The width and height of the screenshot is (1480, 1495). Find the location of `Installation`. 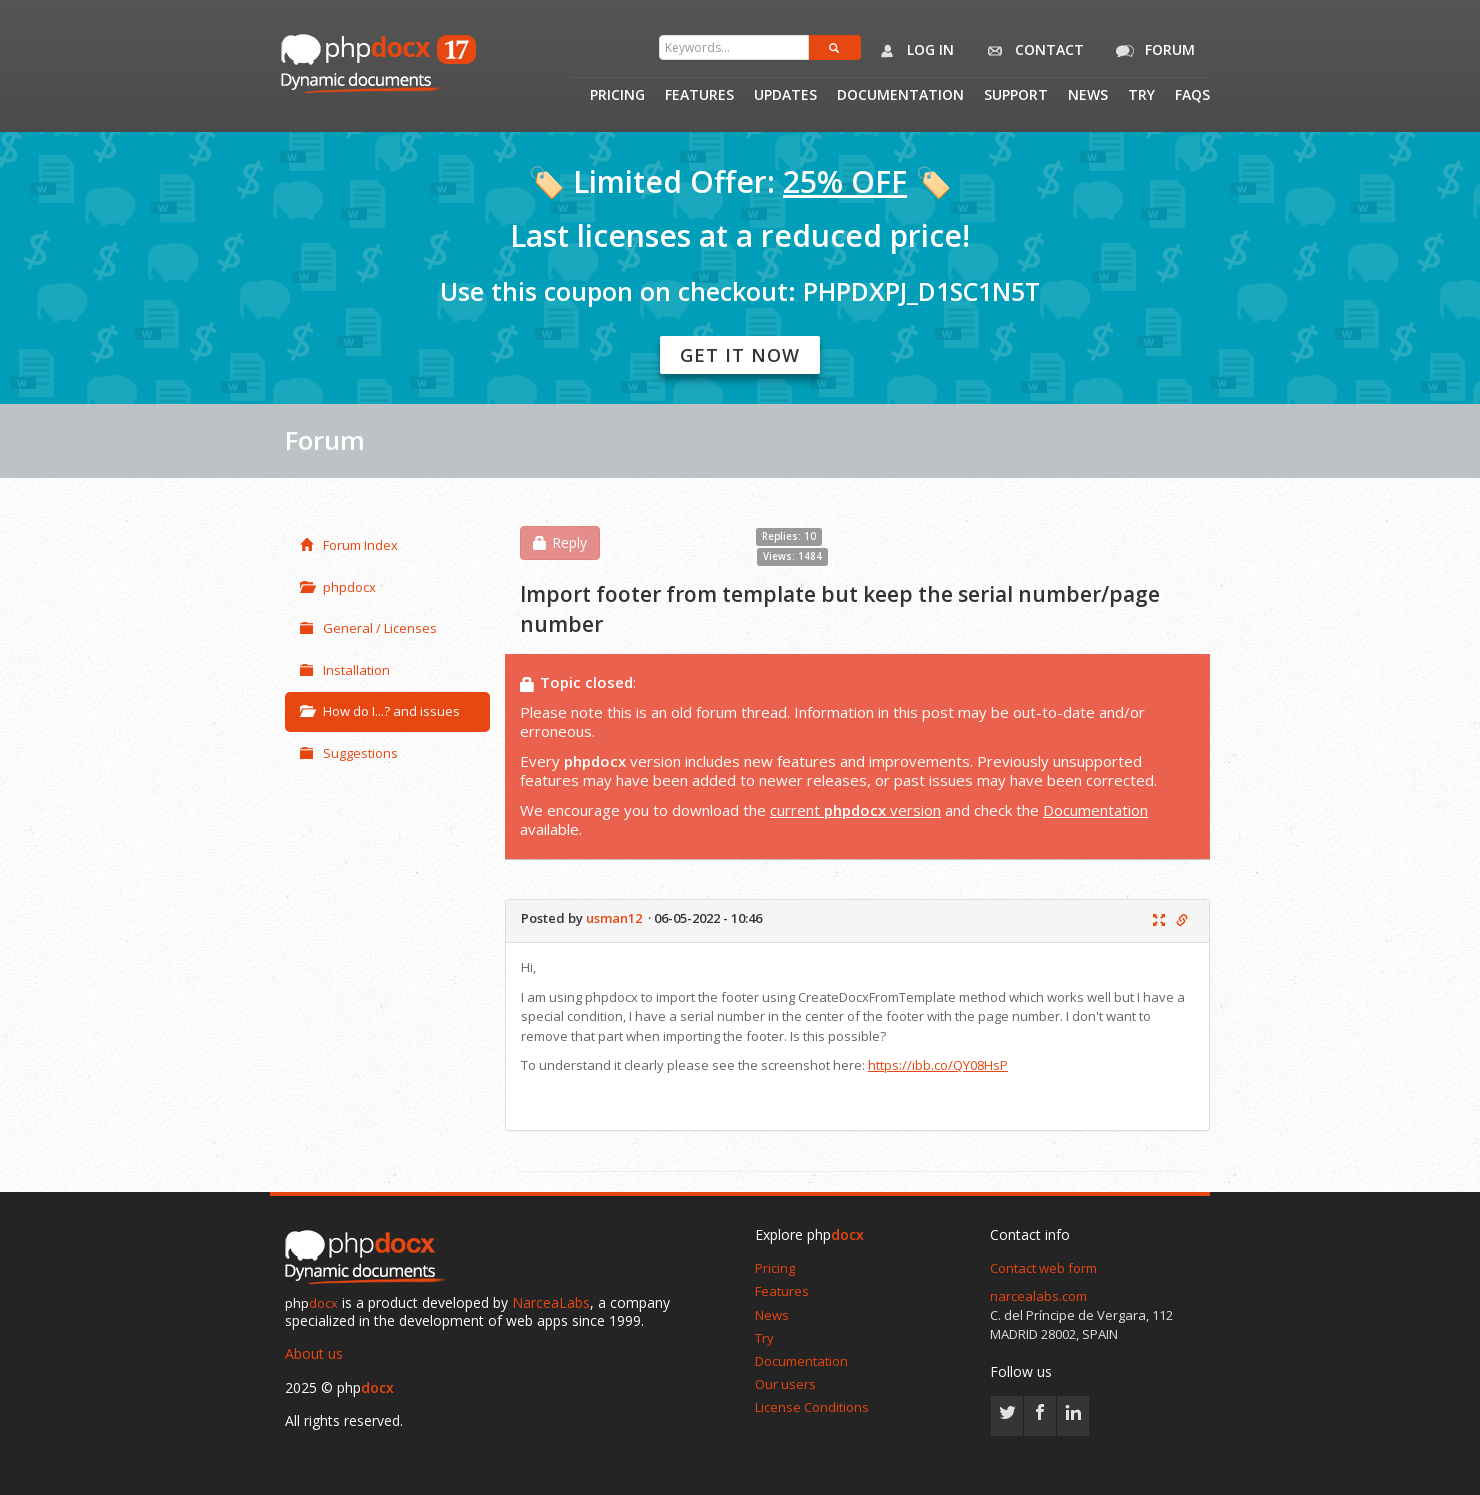

Installation is located at coordinates (345, 670).